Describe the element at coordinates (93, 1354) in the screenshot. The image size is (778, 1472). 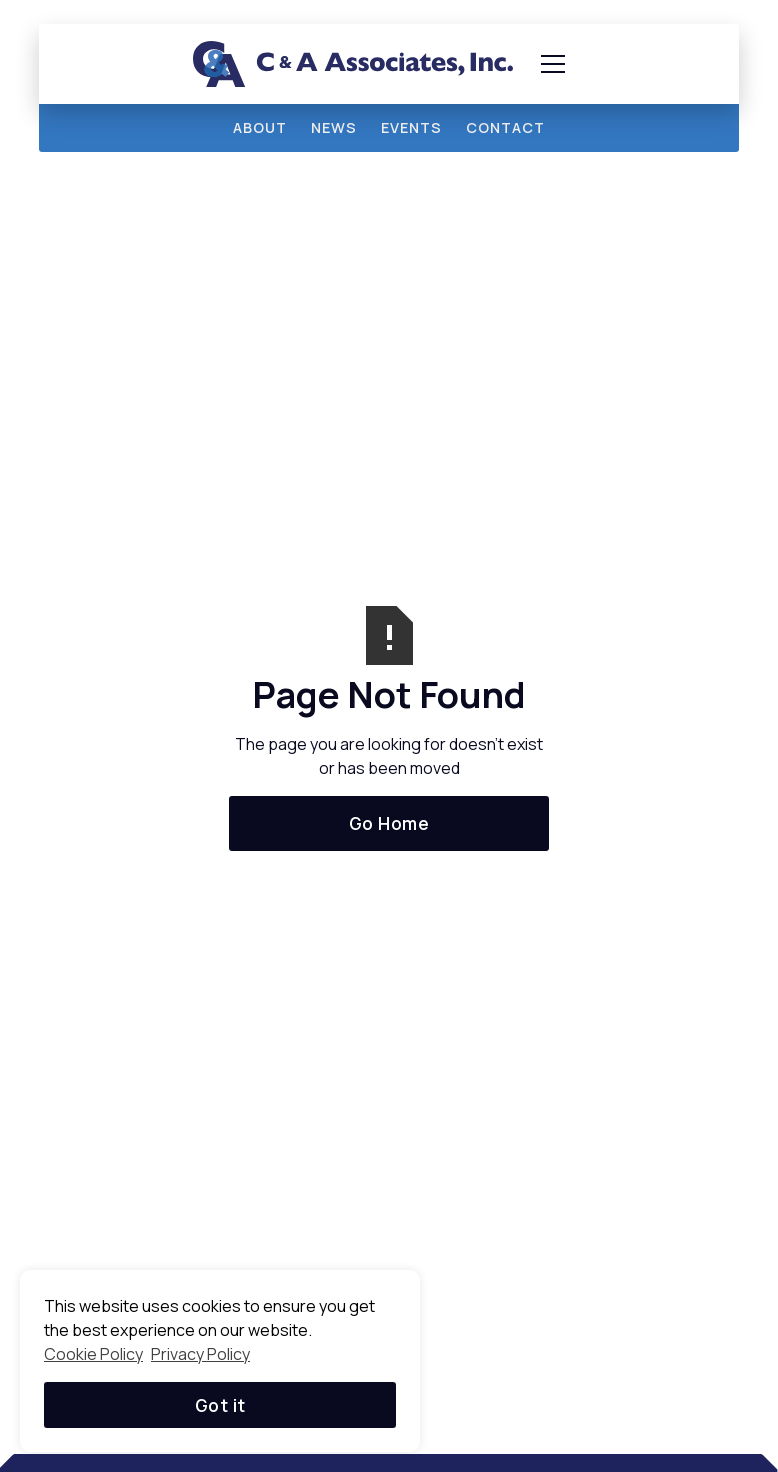
I see `Cookie Policy` at that location.